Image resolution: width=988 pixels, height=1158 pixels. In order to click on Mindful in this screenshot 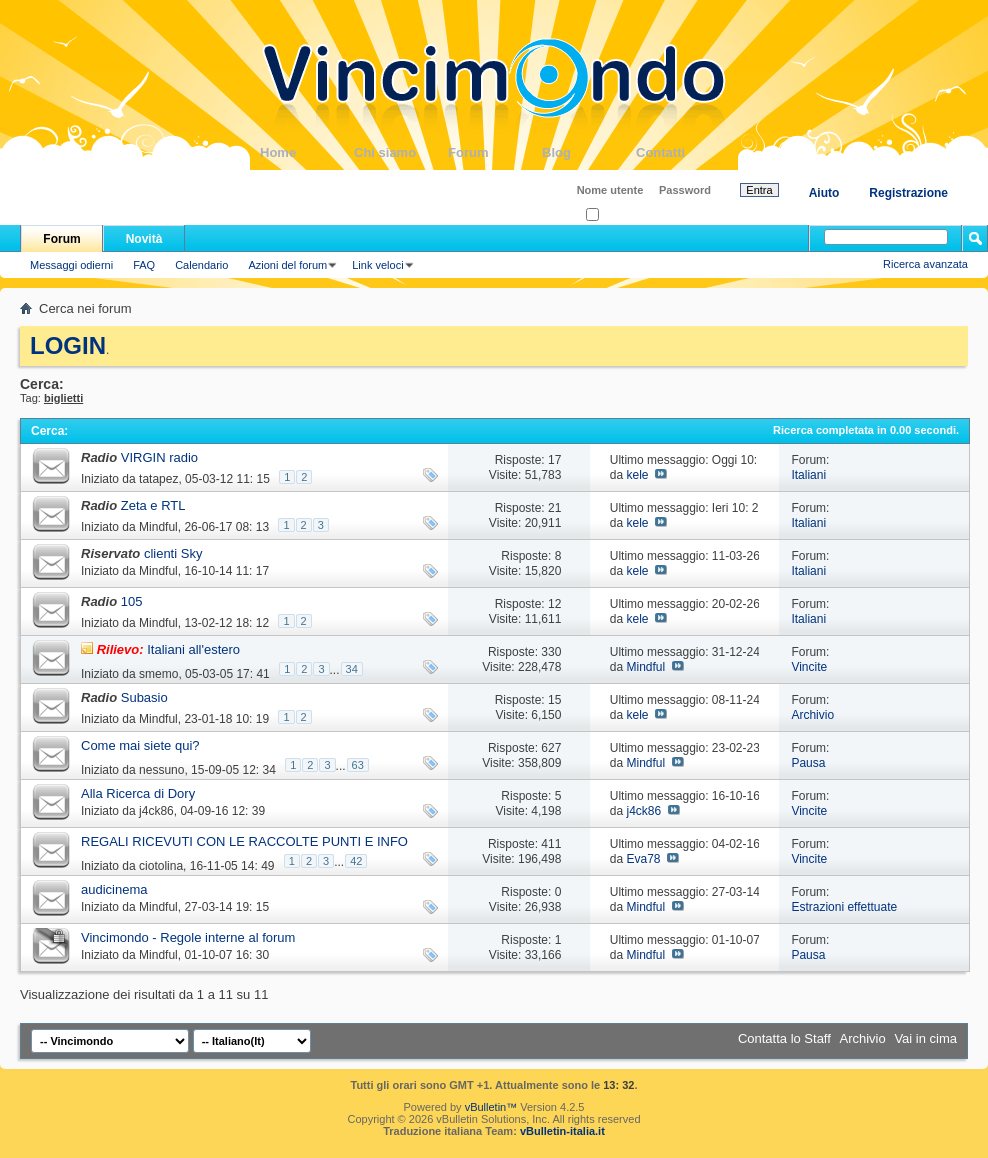, I will do `click(158, 527)`.